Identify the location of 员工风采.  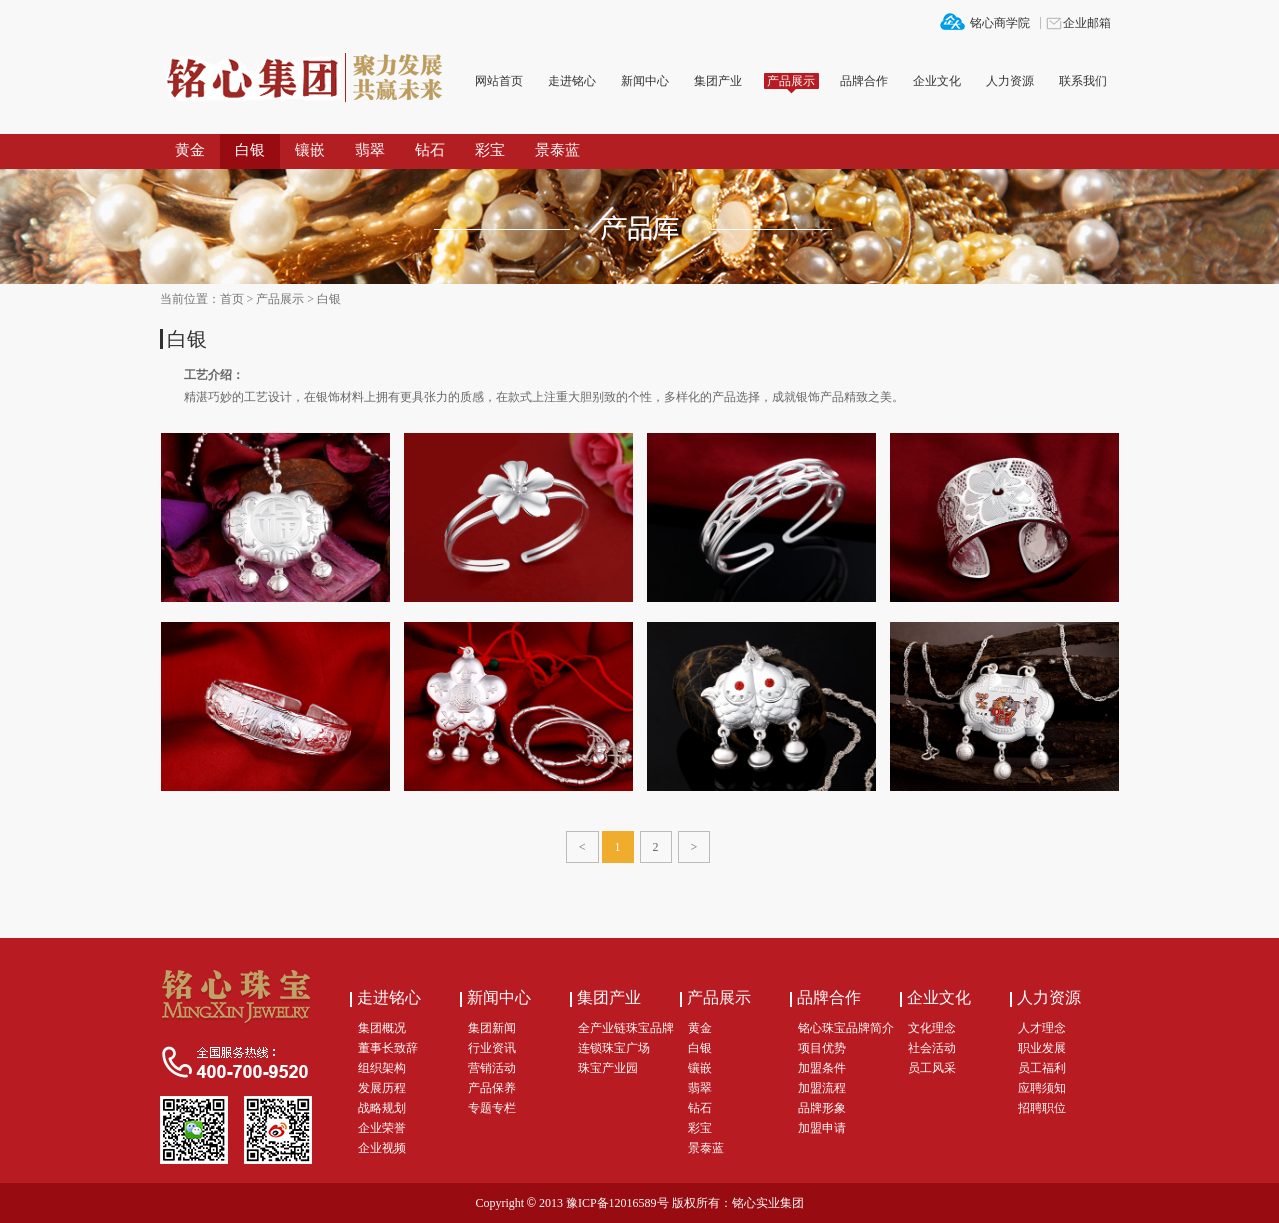
(932, 1068).